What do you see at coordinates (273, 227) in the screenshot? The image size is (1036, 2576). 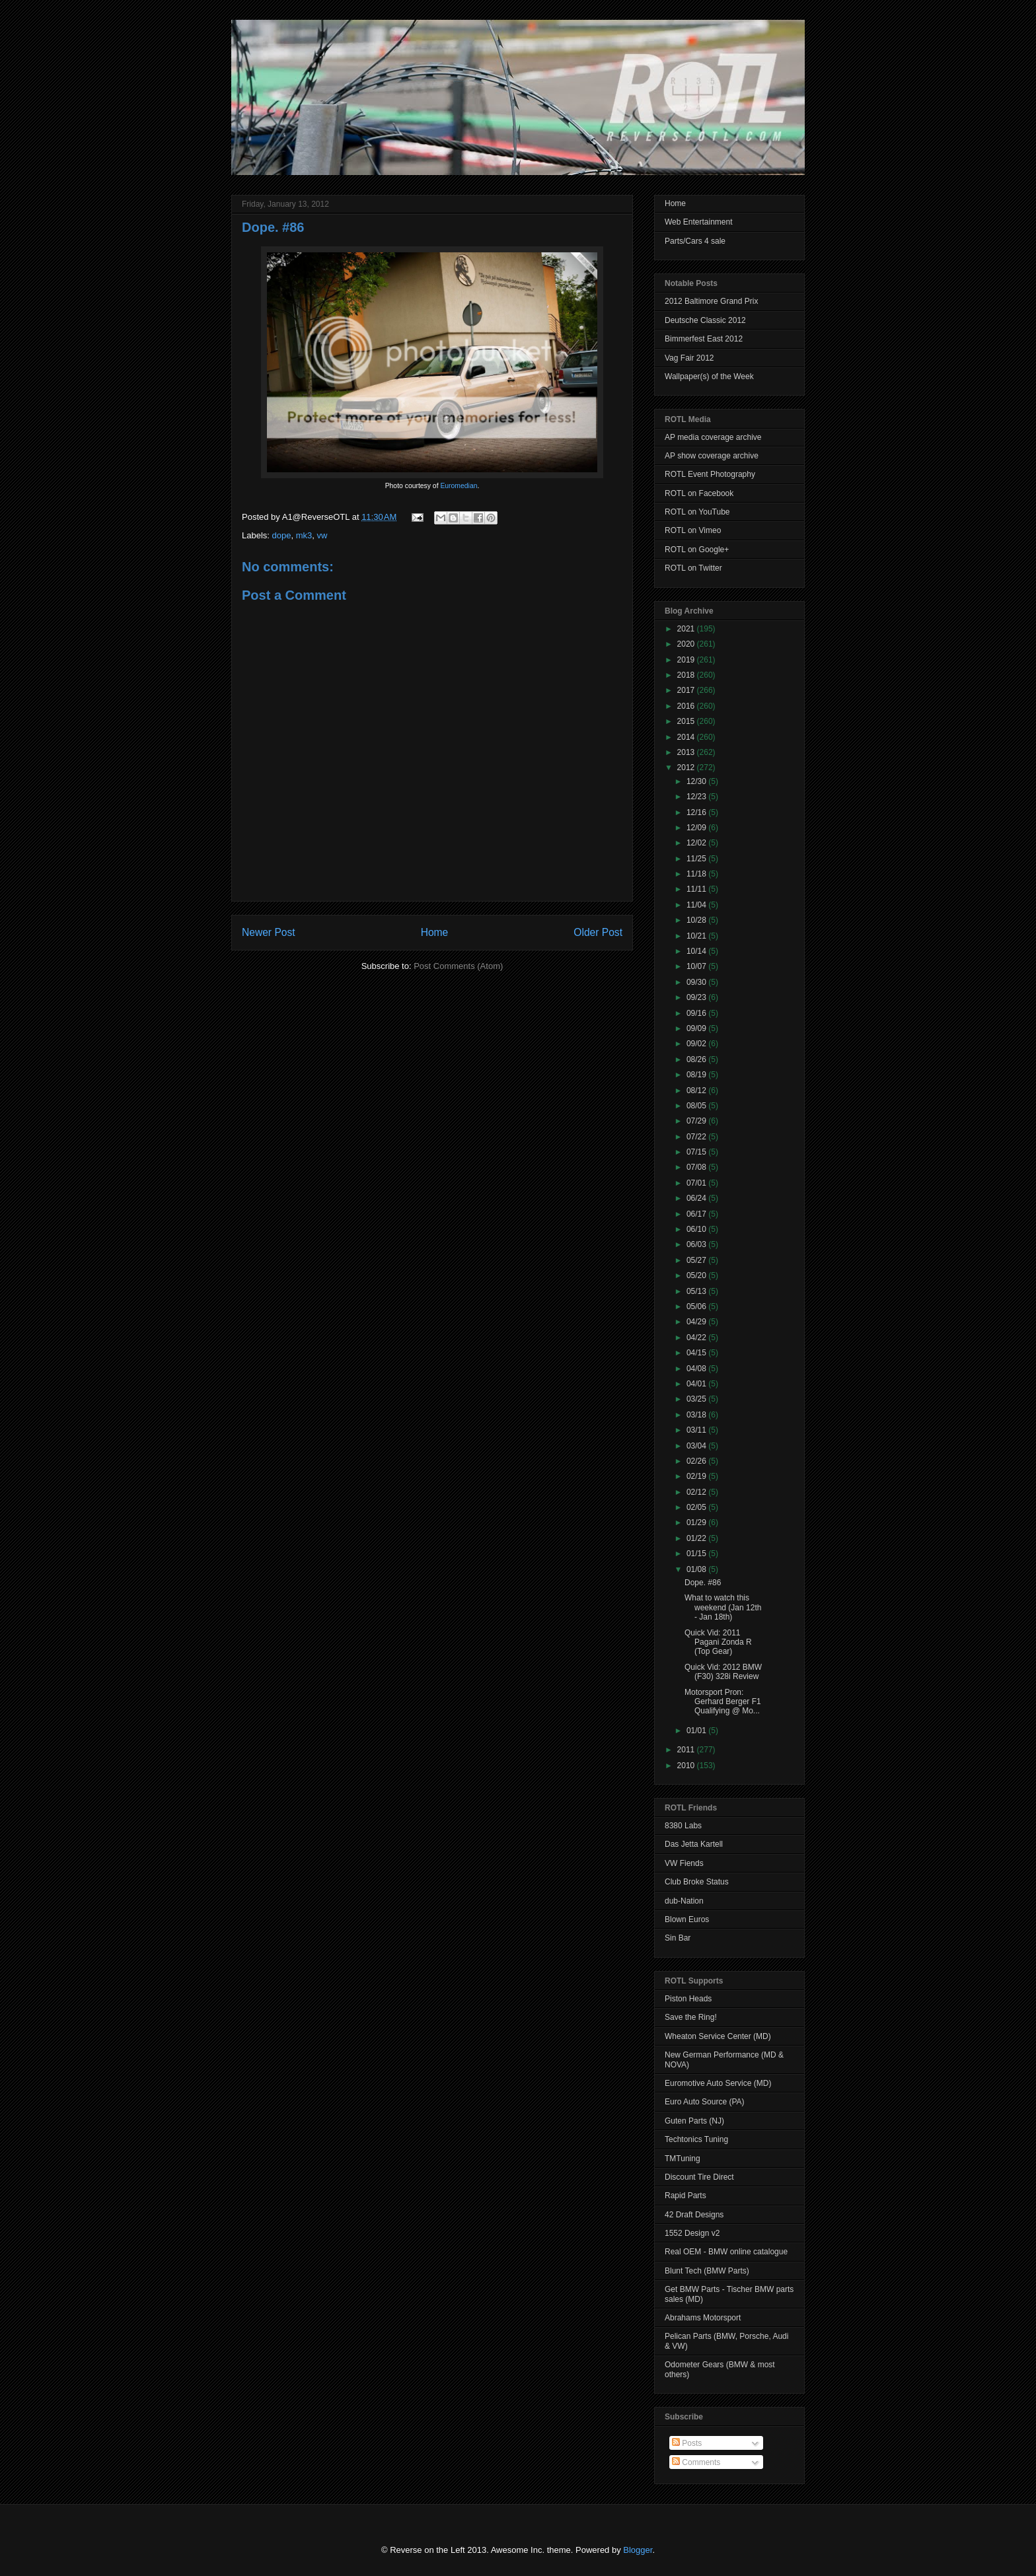 I see `Dope. #86` at bounding box center [273, 227].